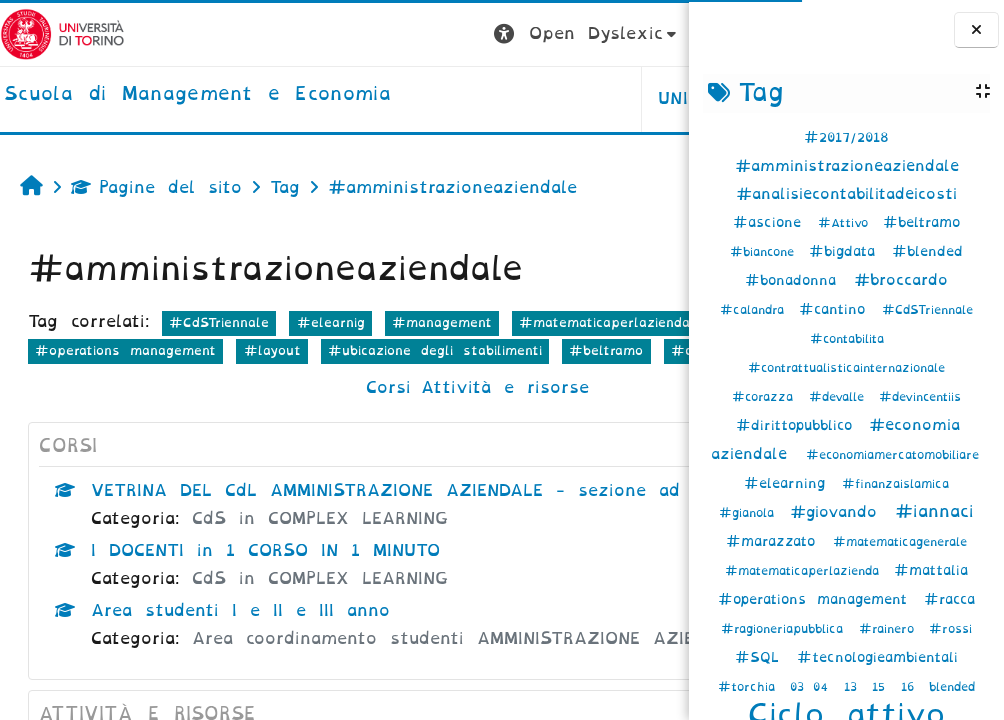 The width and height of the screenshot is (1004, 720). I want to click on #elearnig, so click(331, 322).